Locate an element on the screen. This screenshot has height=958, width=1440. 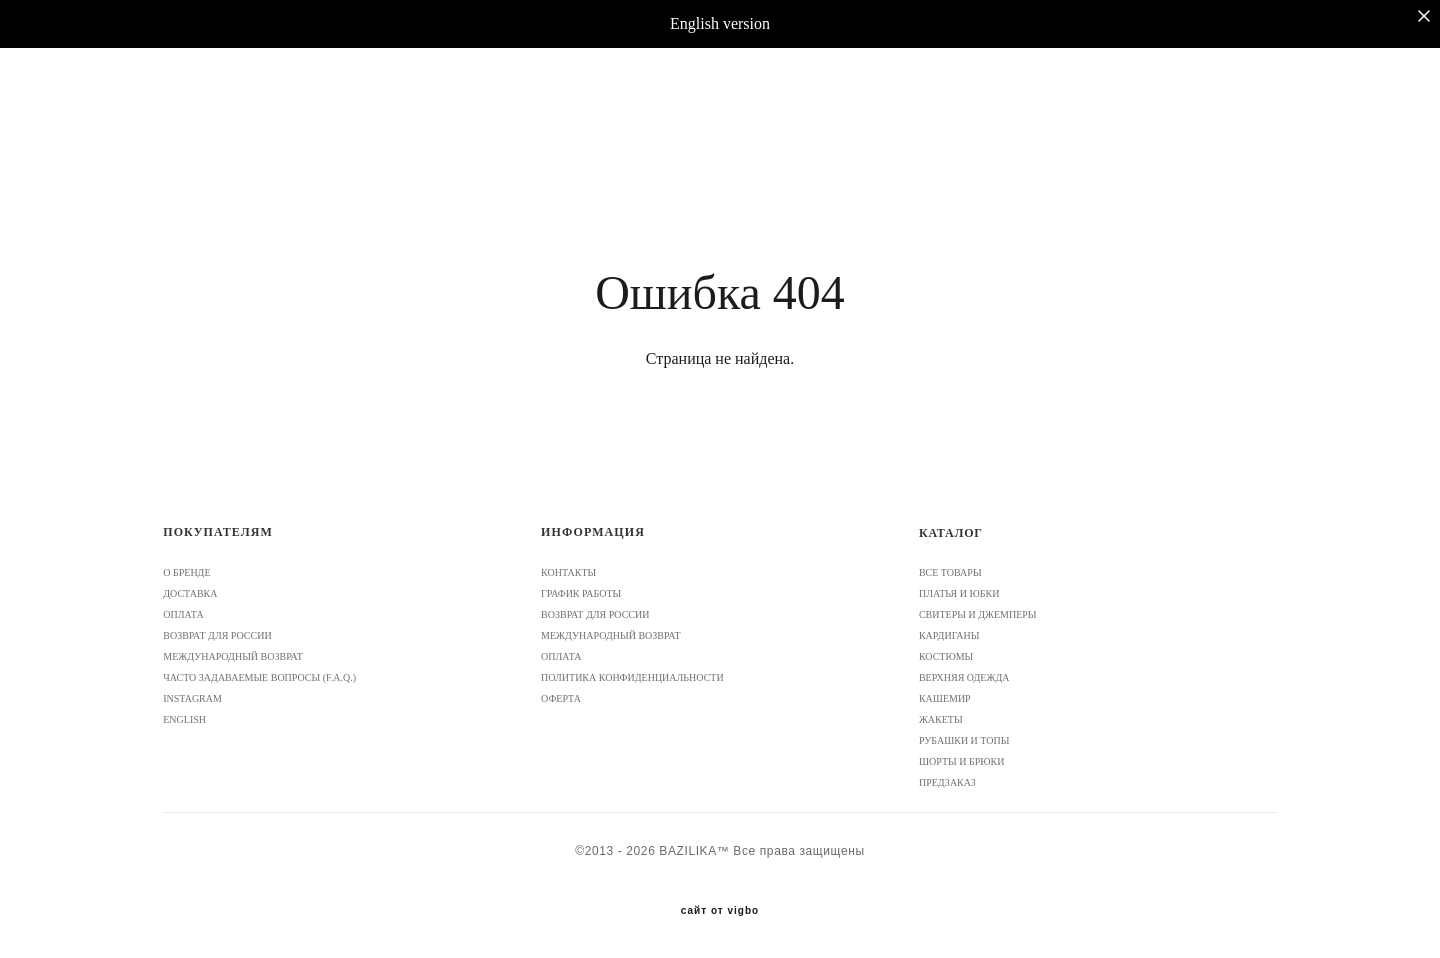
ОПЛАТА is located at coordinates (183, 614).